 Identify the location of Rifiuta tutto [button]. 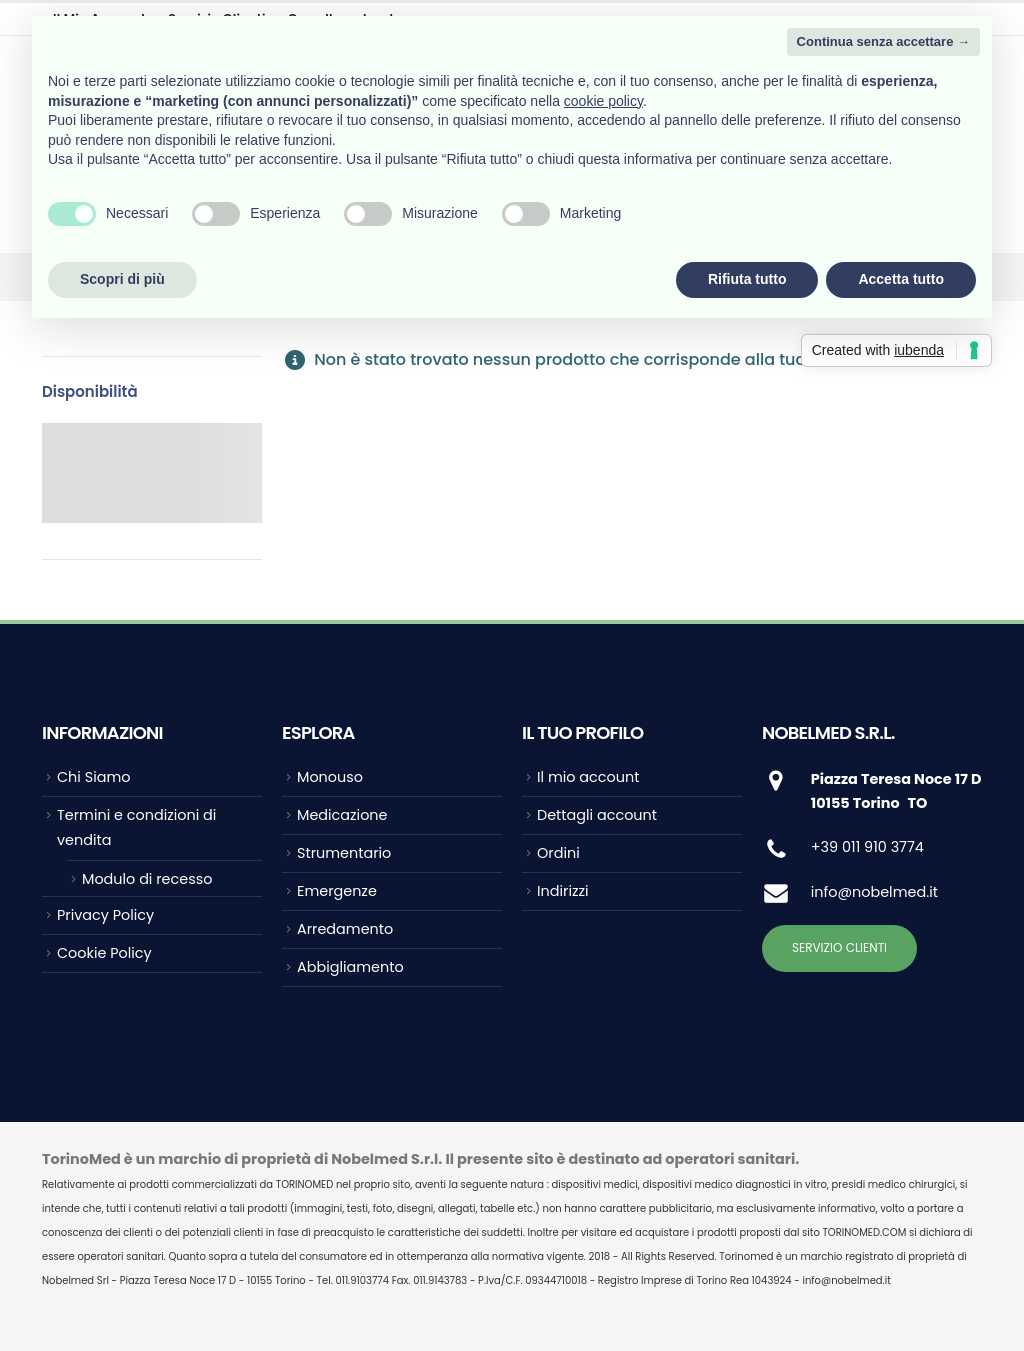
(747, 279).